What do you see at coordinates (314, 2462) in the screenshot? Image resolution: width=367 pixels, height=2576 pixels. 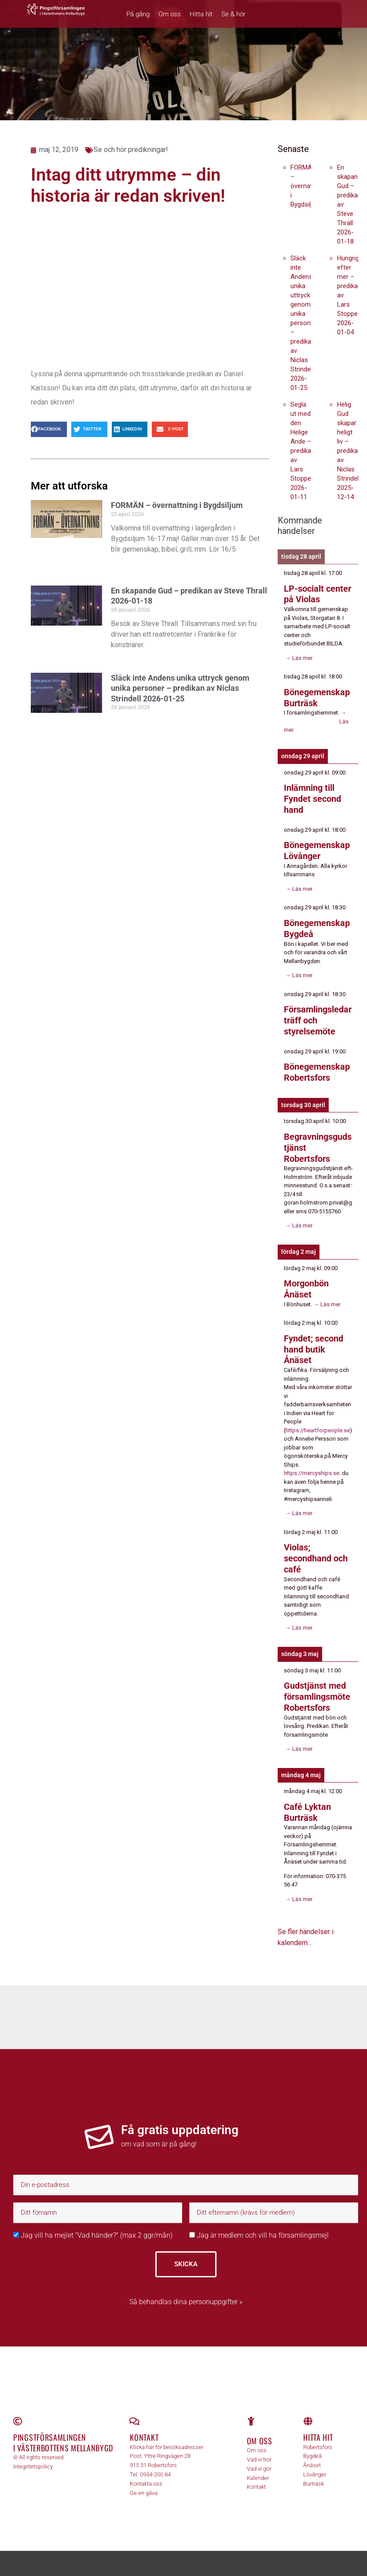 I see `Lövånger` at bounding box center [314, 2462].